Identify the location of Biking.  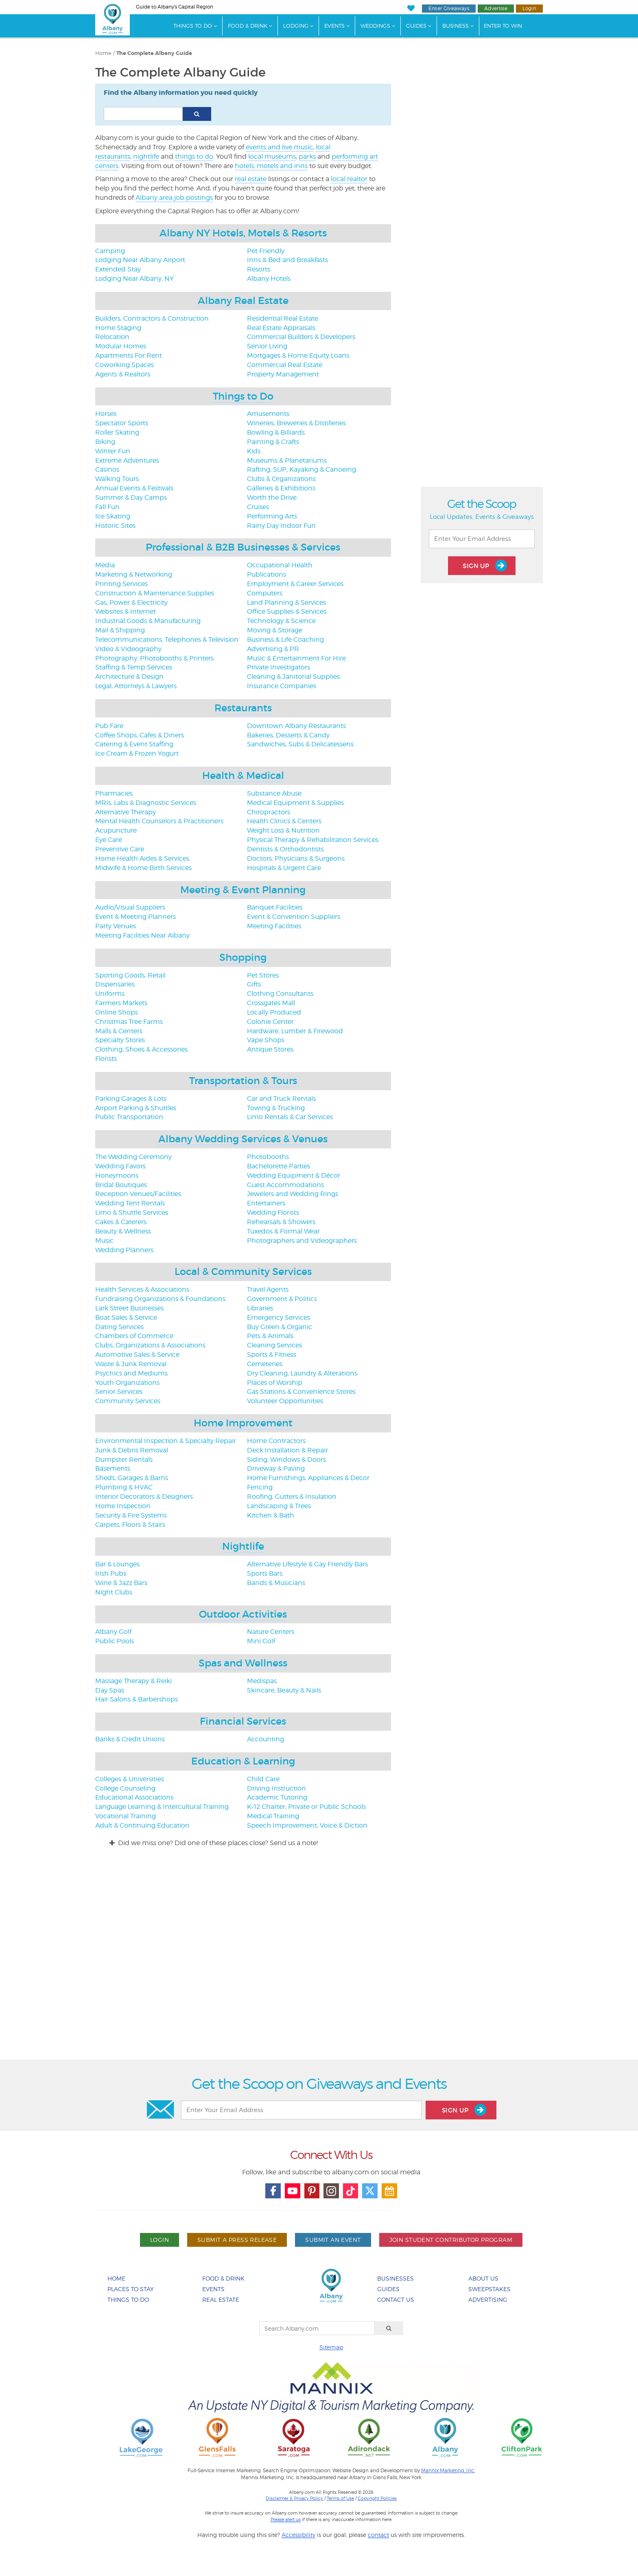
(105, 442).